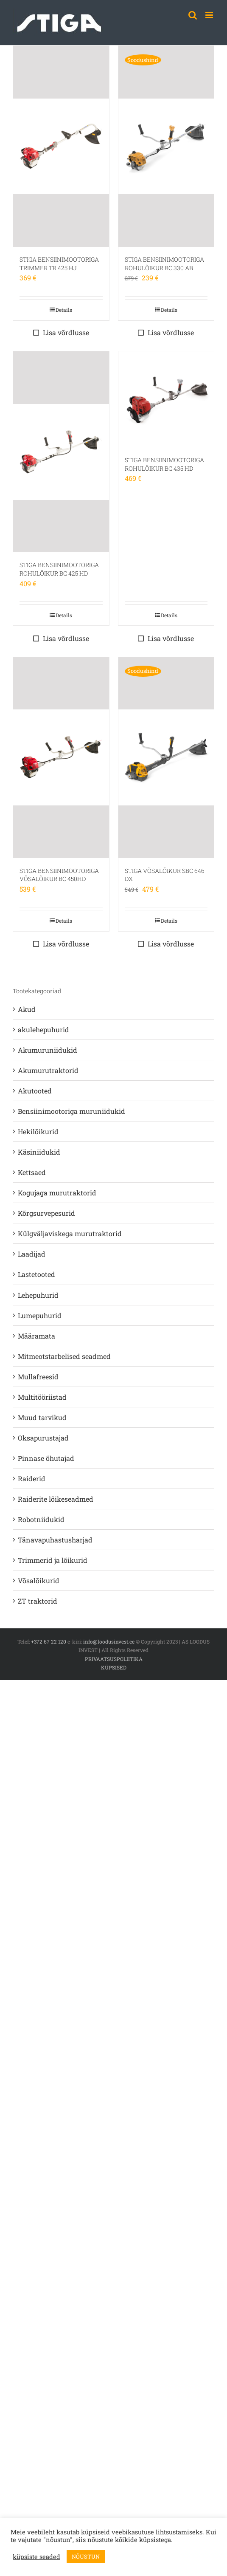 The height and width of the screenshot is (2576, 227). I want to click on Akumurutraktorid, so click(48, 1070).